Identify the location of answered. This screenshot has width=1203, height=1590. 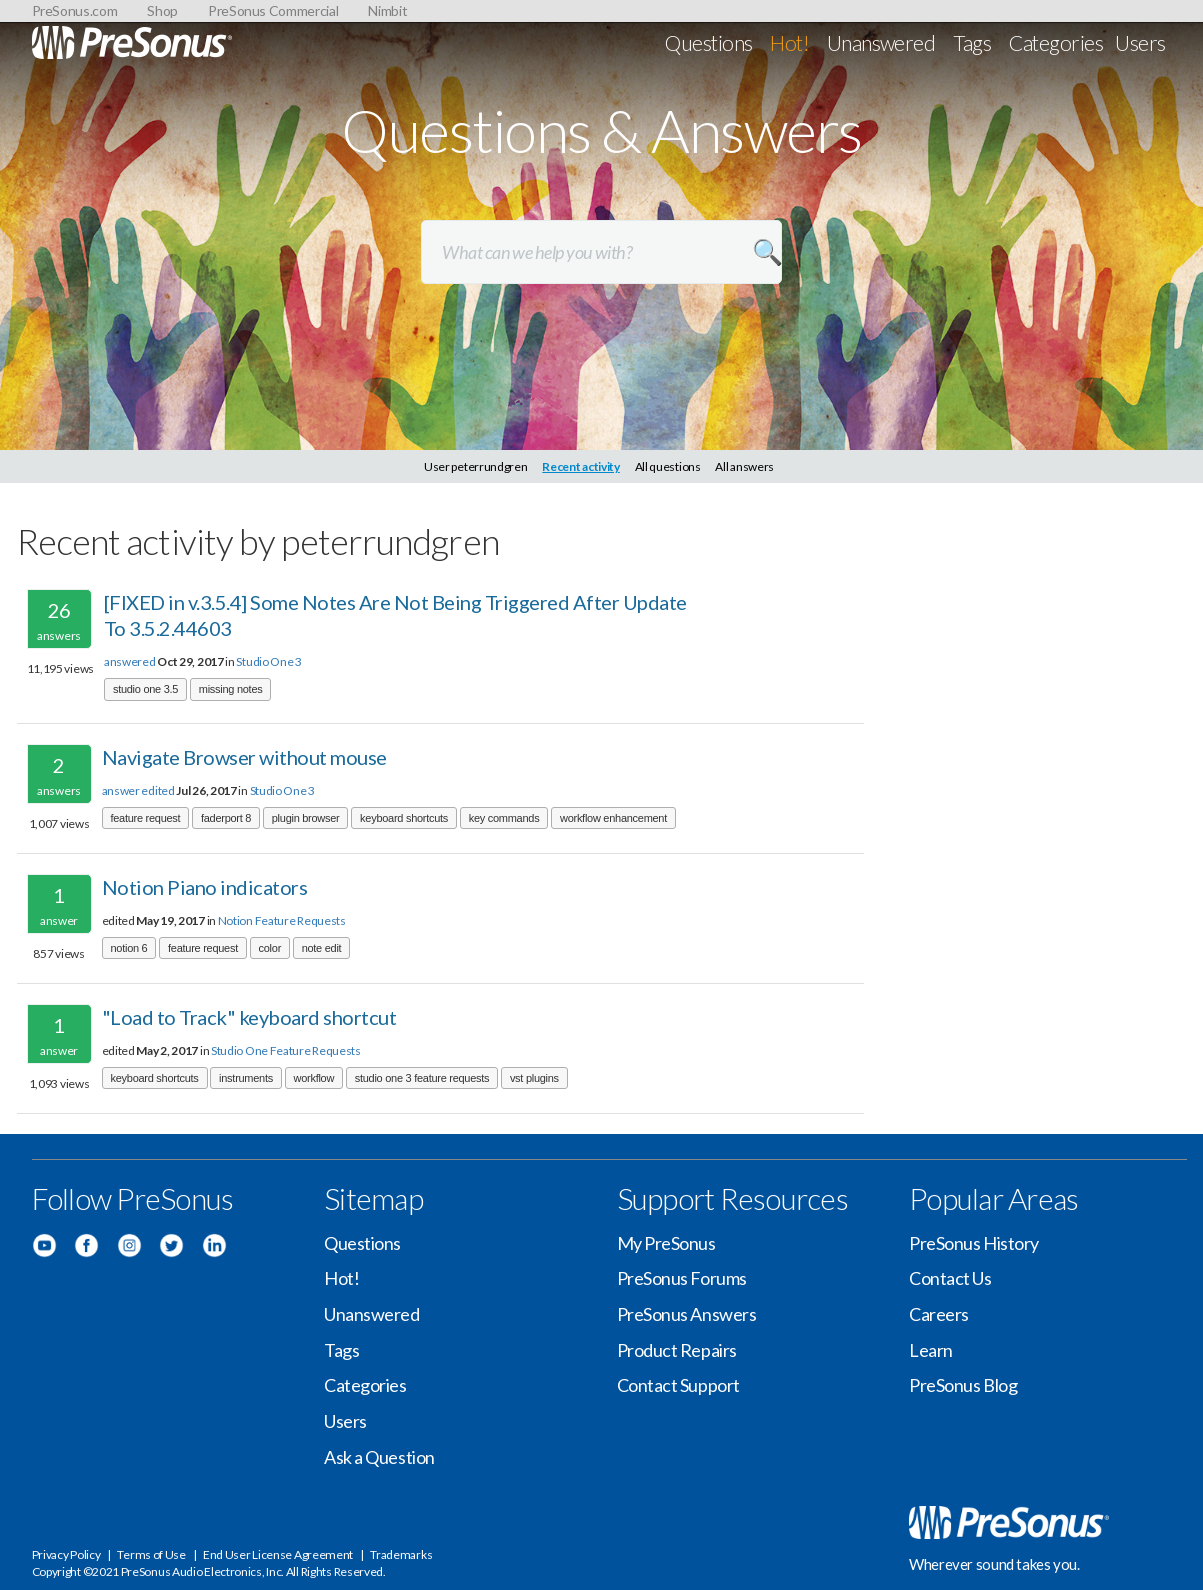
(130, 661).